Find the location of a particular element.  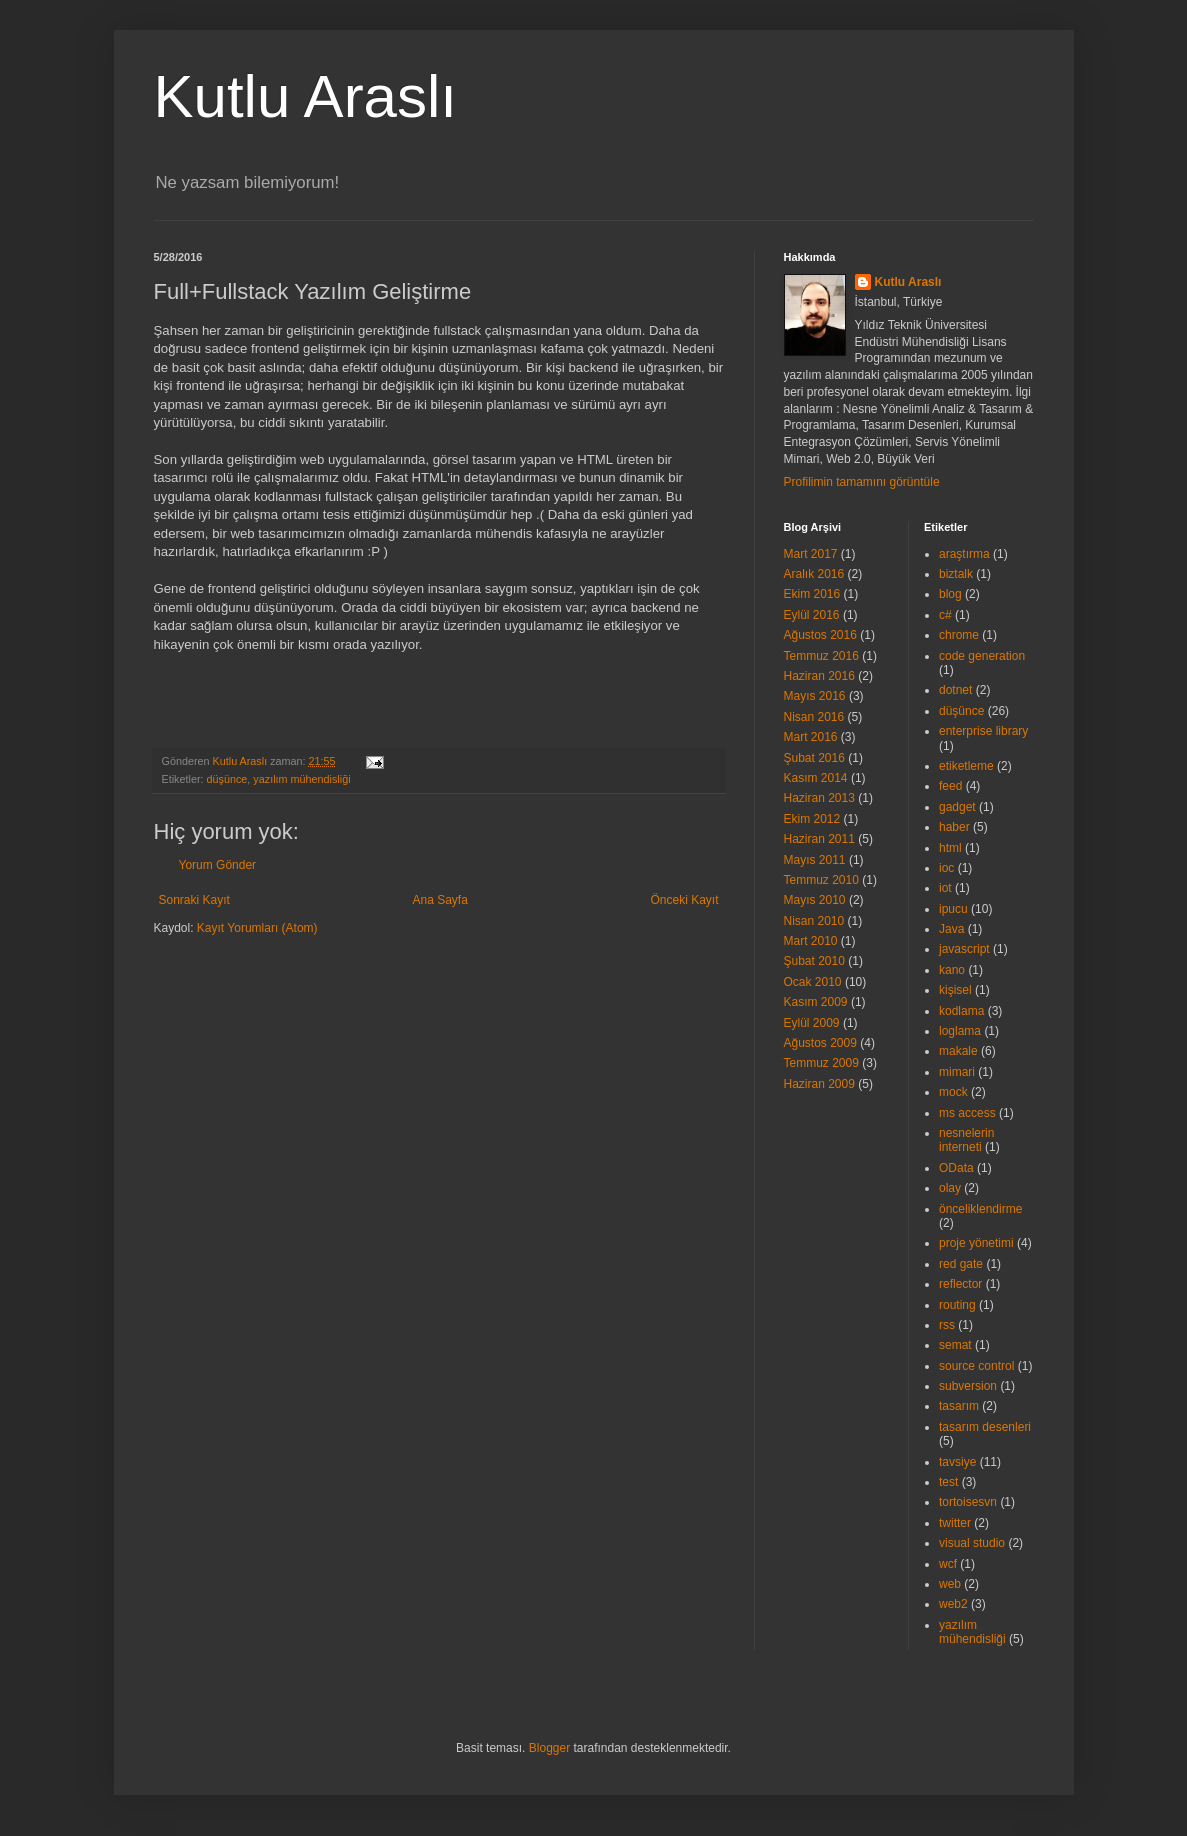

visual studio is located at coordinates (972, 1543).